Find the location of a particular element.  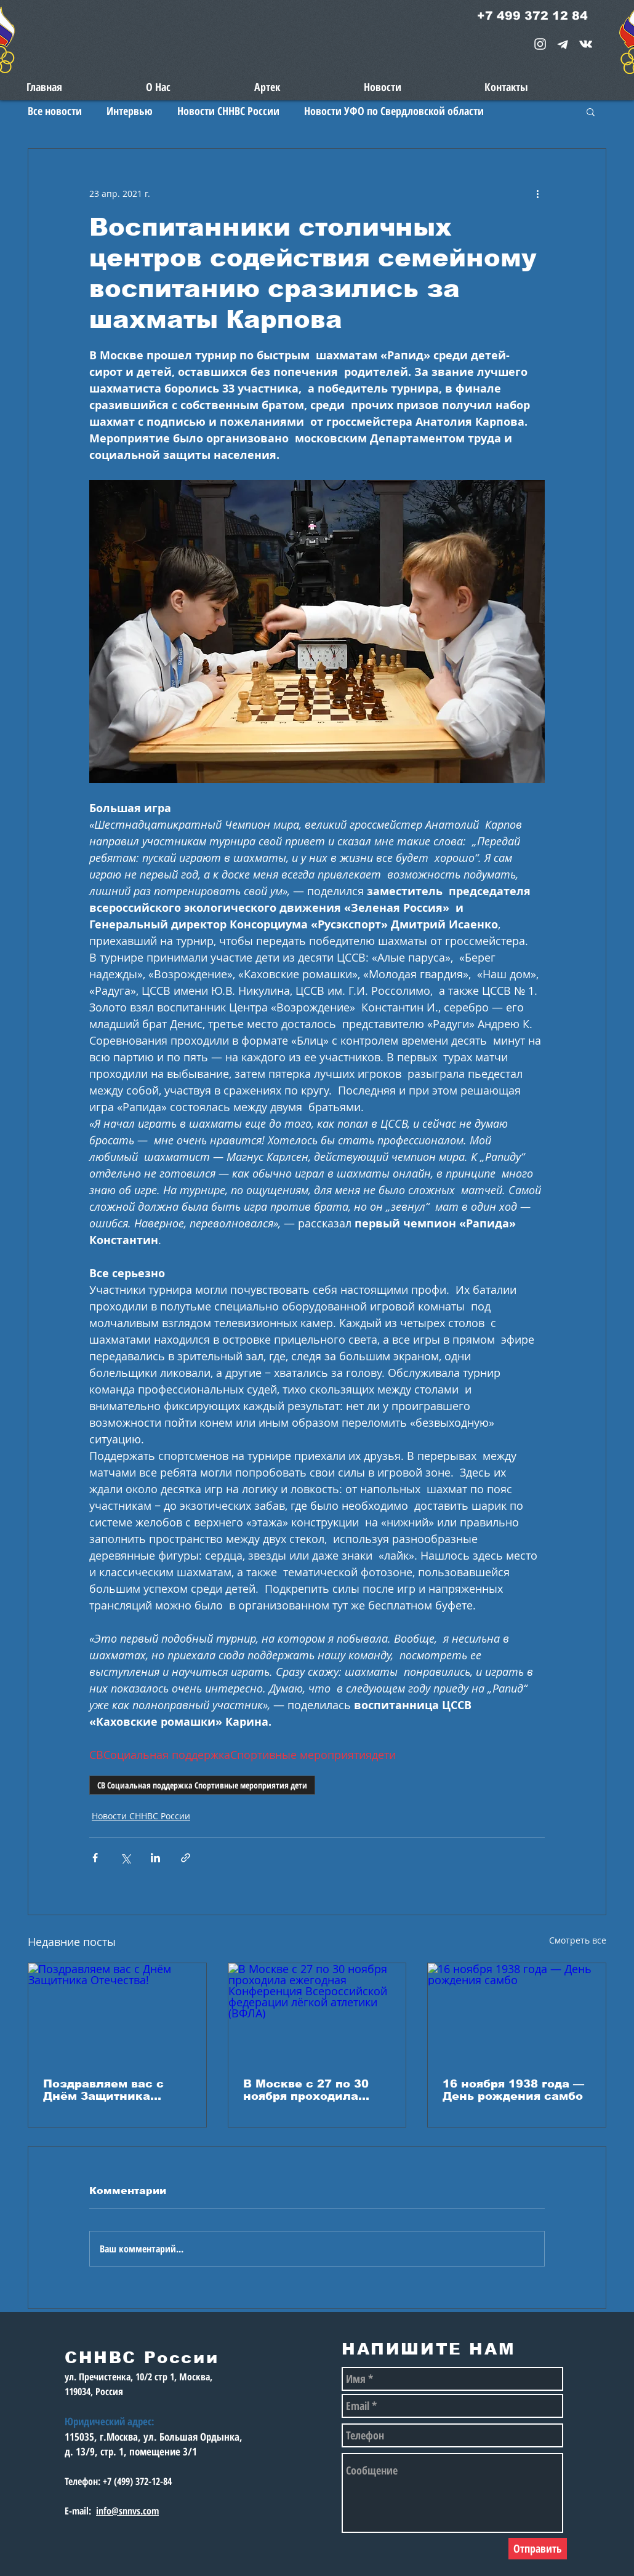

Все новости is located at coordinates (55, 110).